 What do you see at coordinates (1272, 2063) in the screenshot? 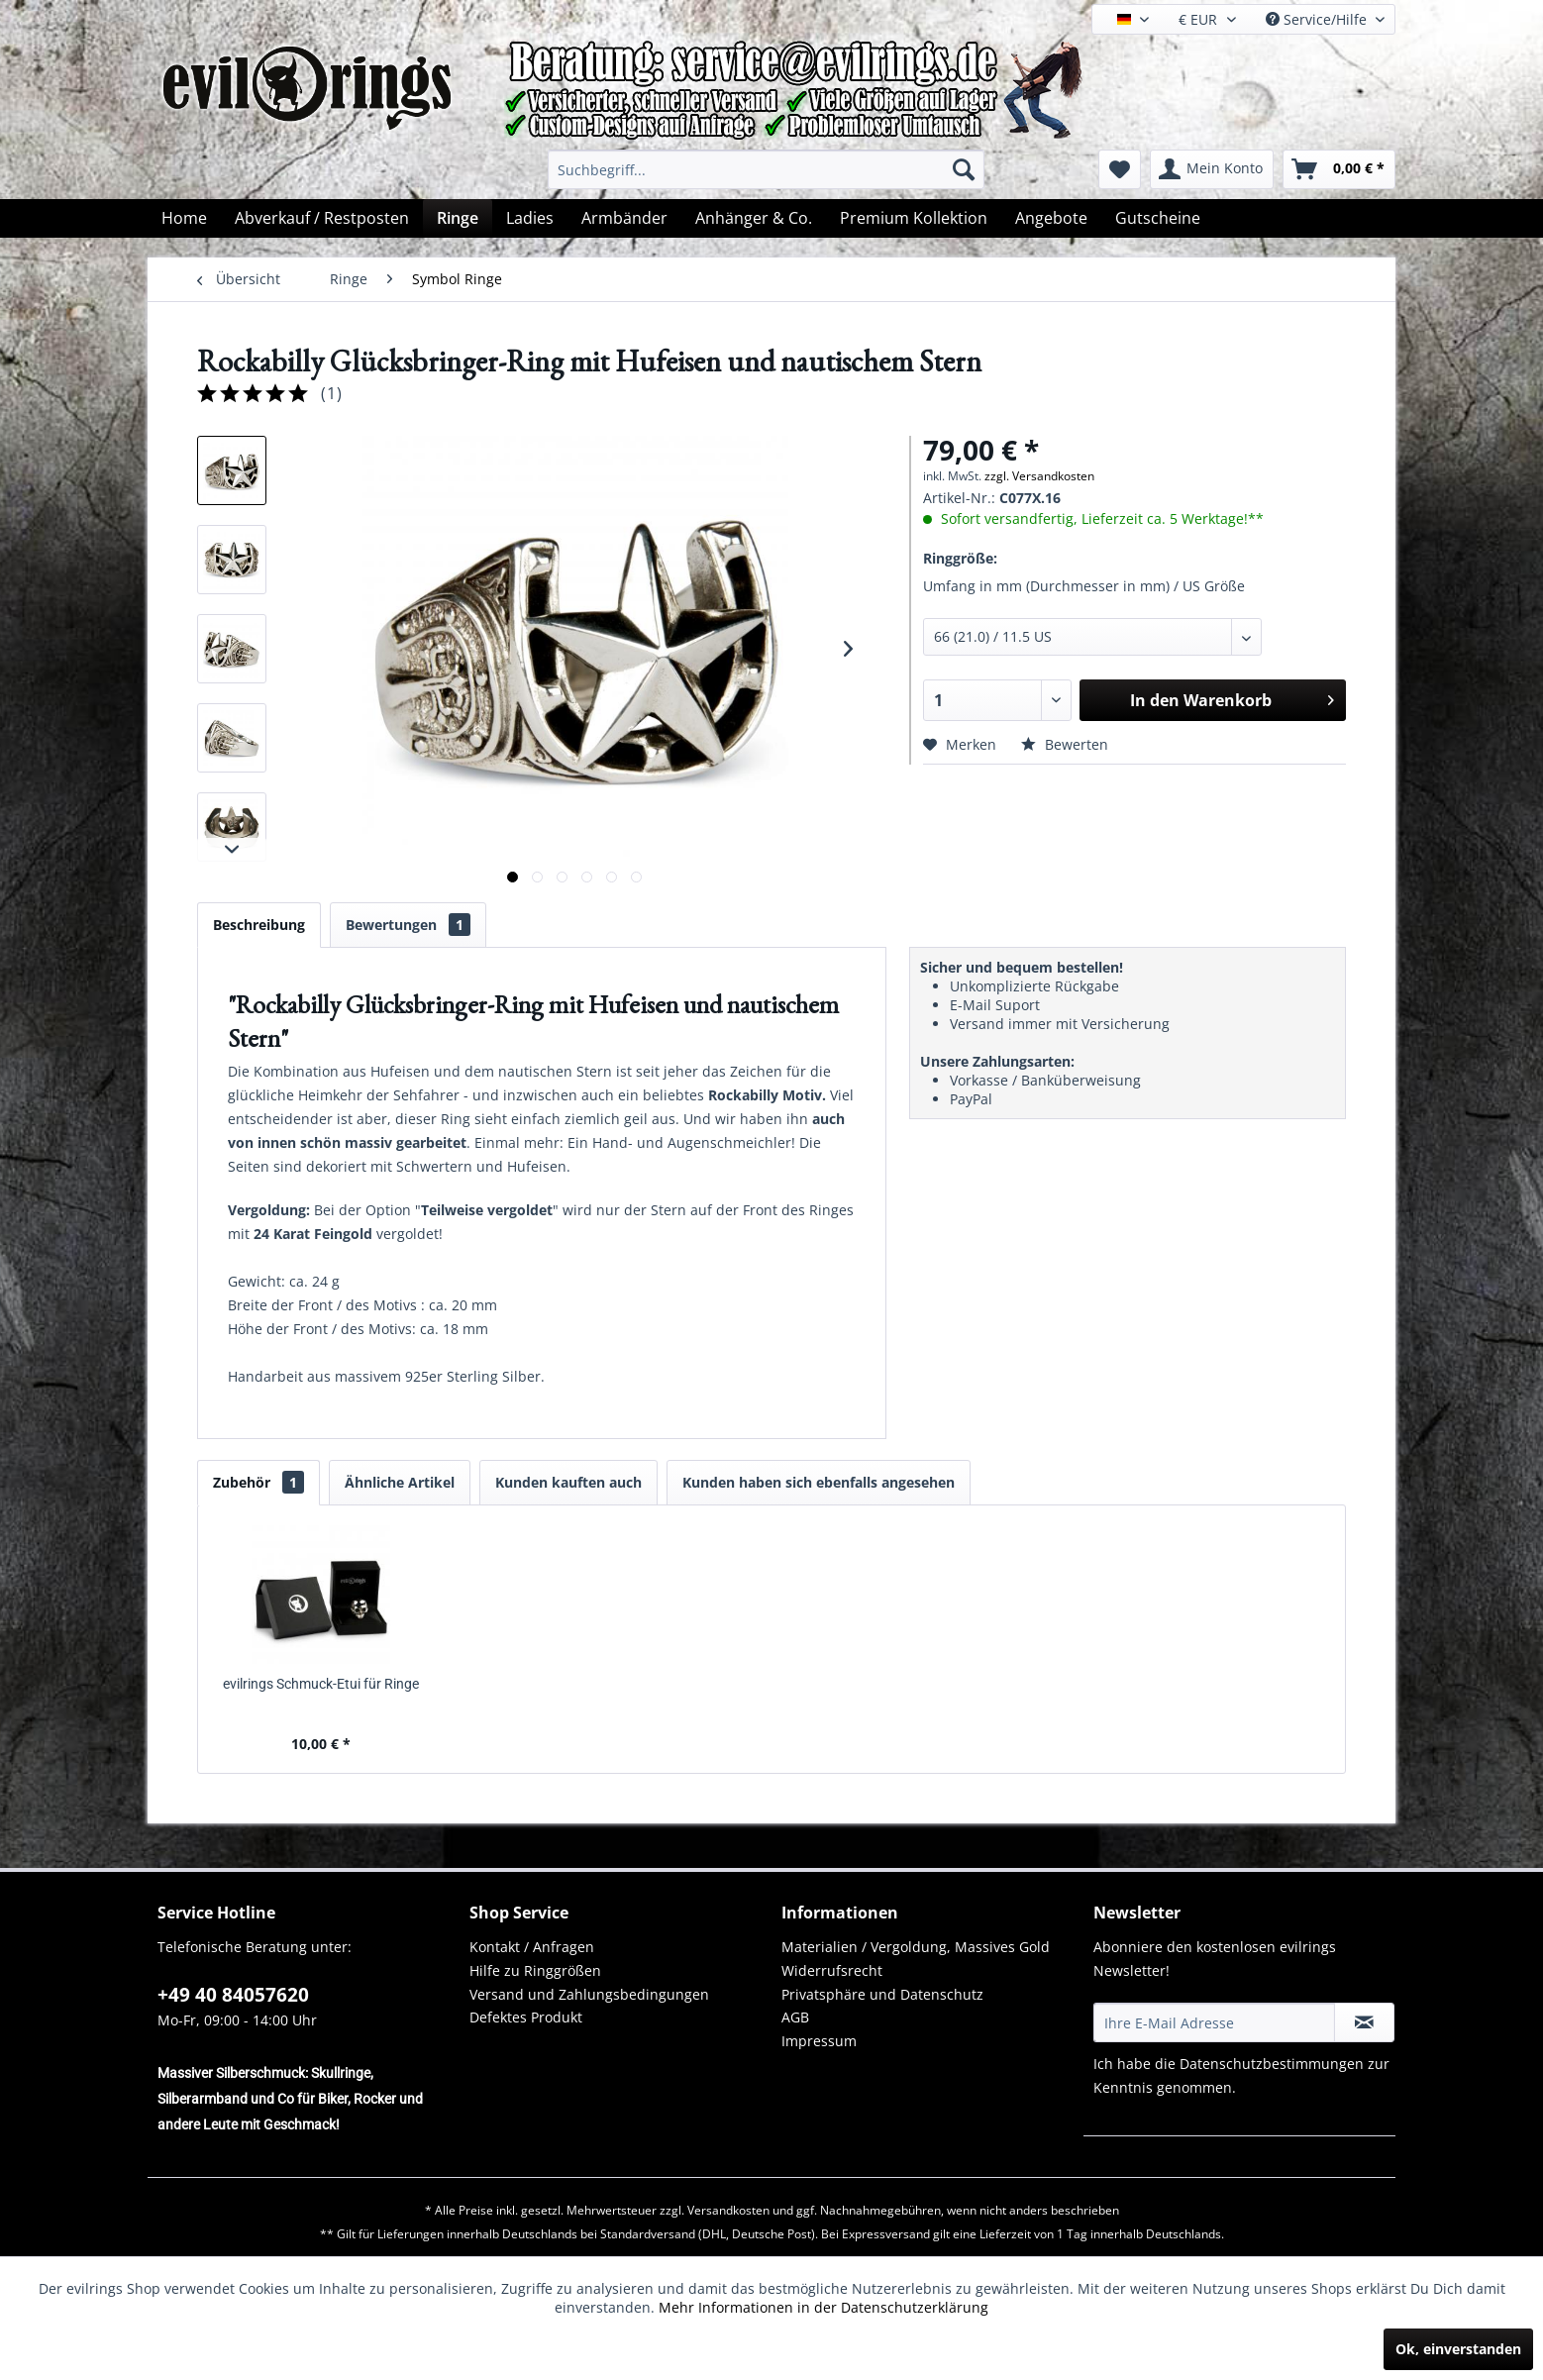
I see `Datenschutzbestimmungen` at bounding box center [1272, 2063].